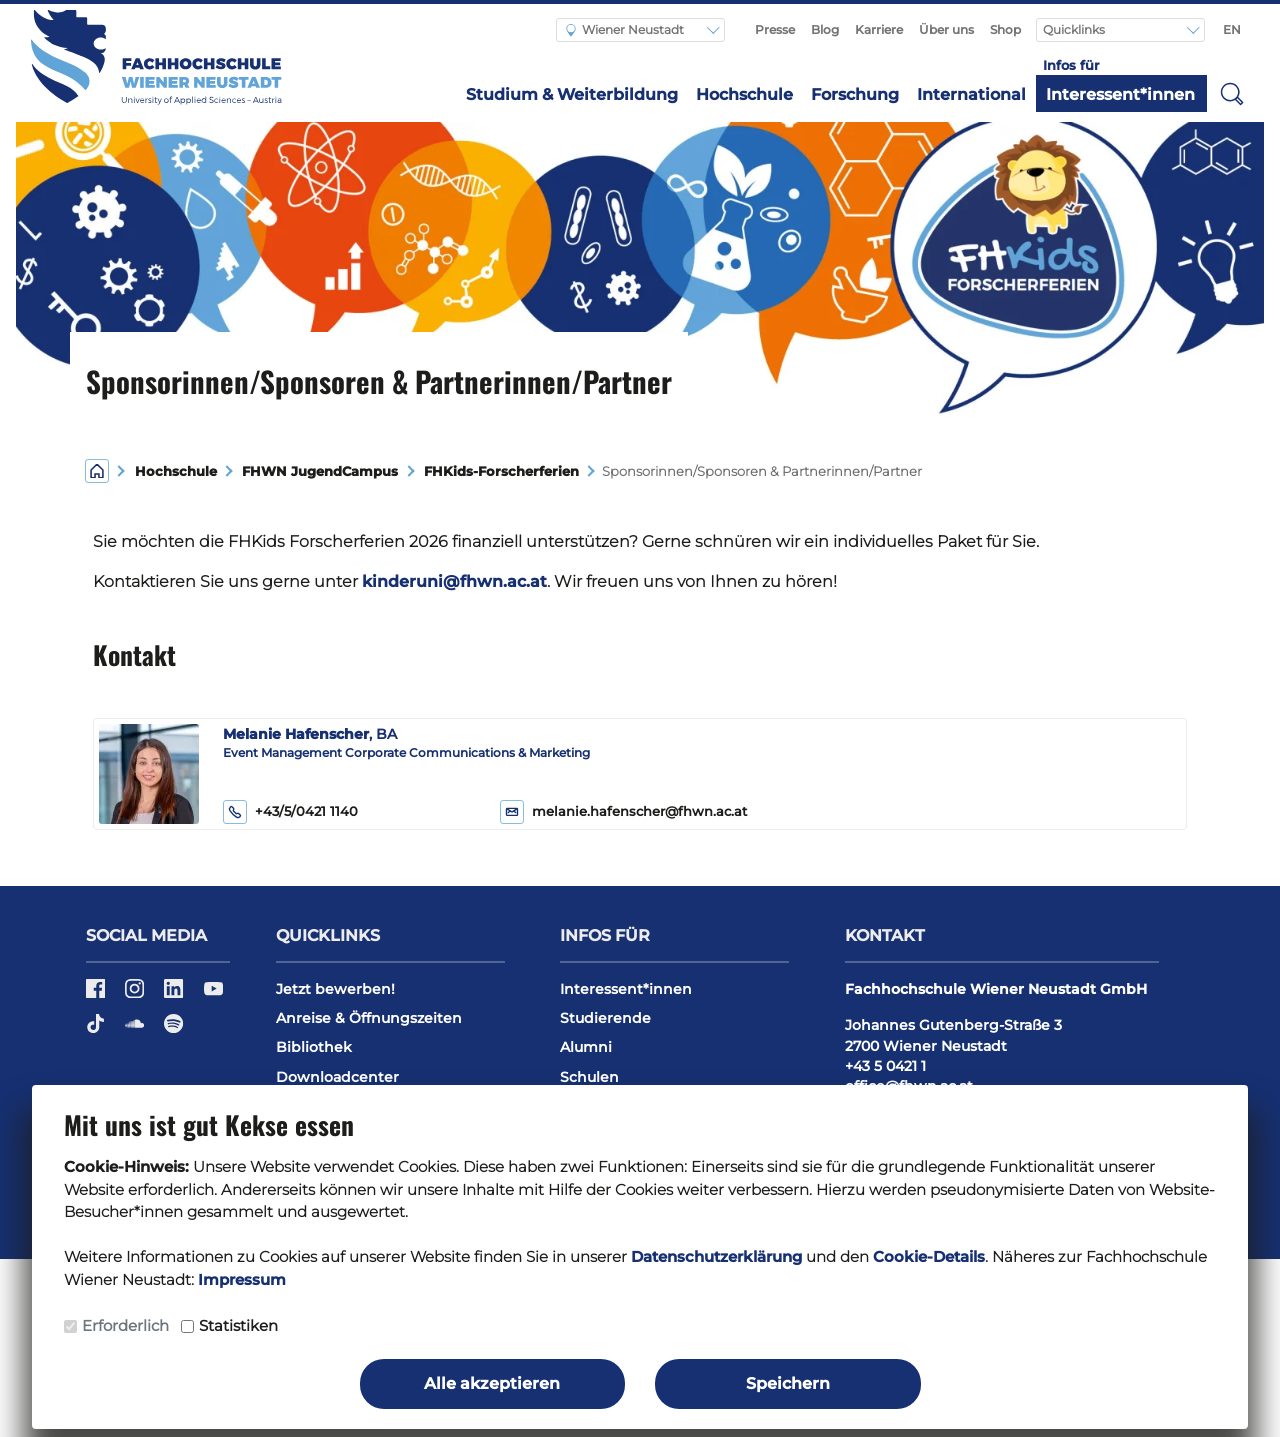  Describe the element at coordinates (238, 1325) in the screenshot. I see `Statistiken` at that location.